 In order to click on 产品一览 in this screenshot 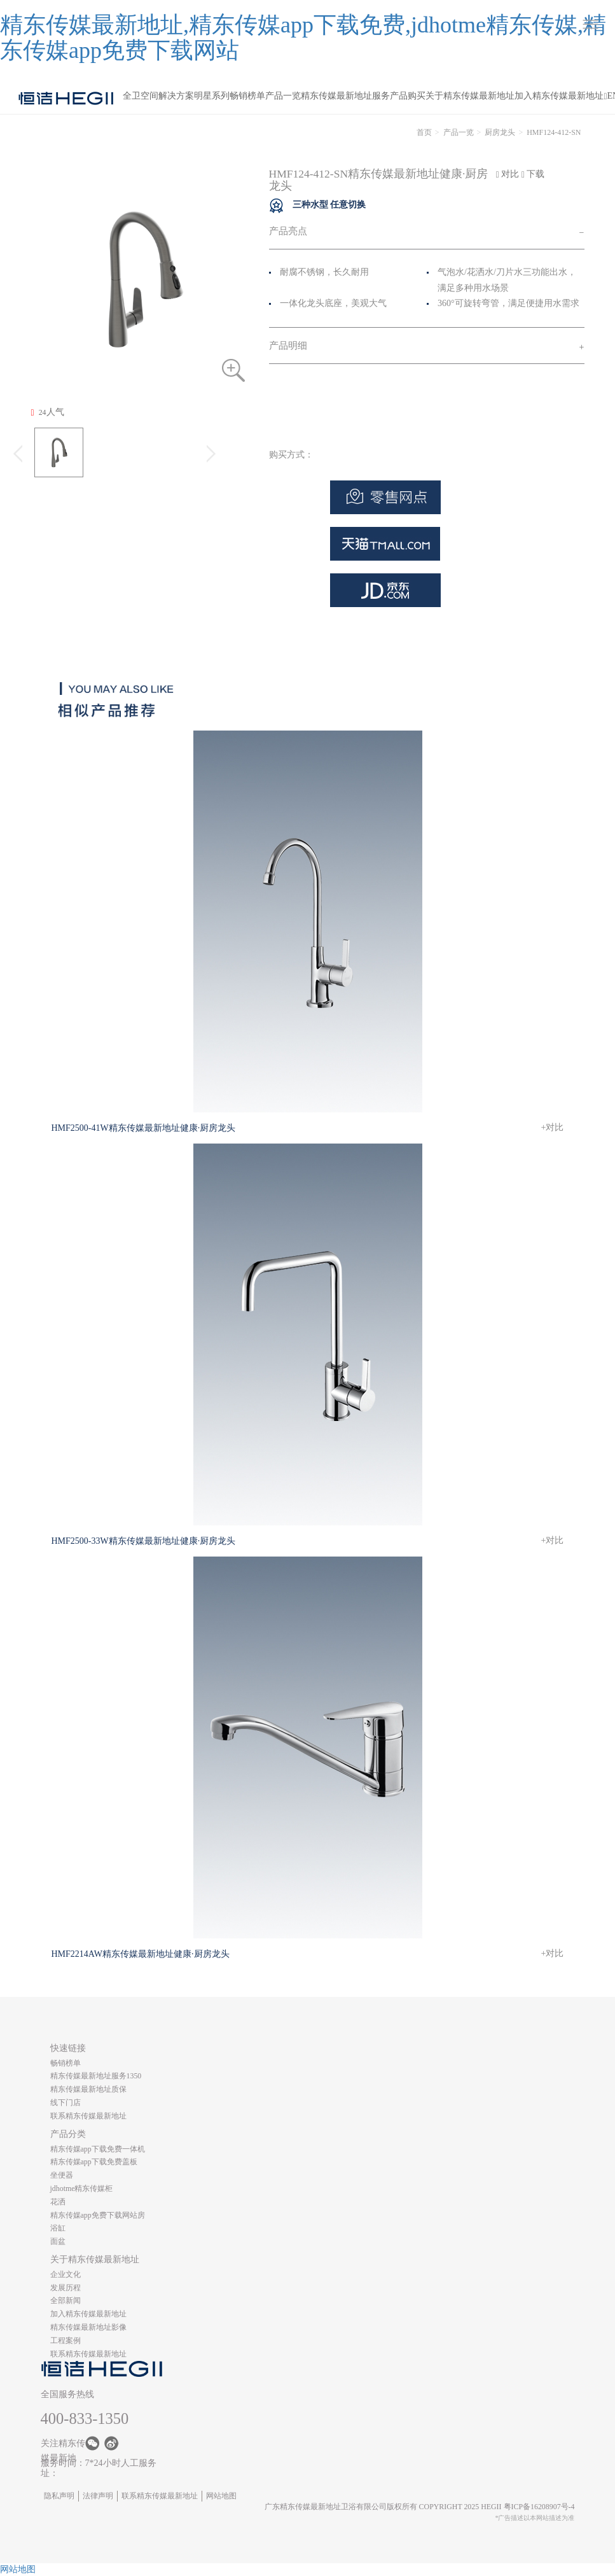, I will do `click(283, 96)`.